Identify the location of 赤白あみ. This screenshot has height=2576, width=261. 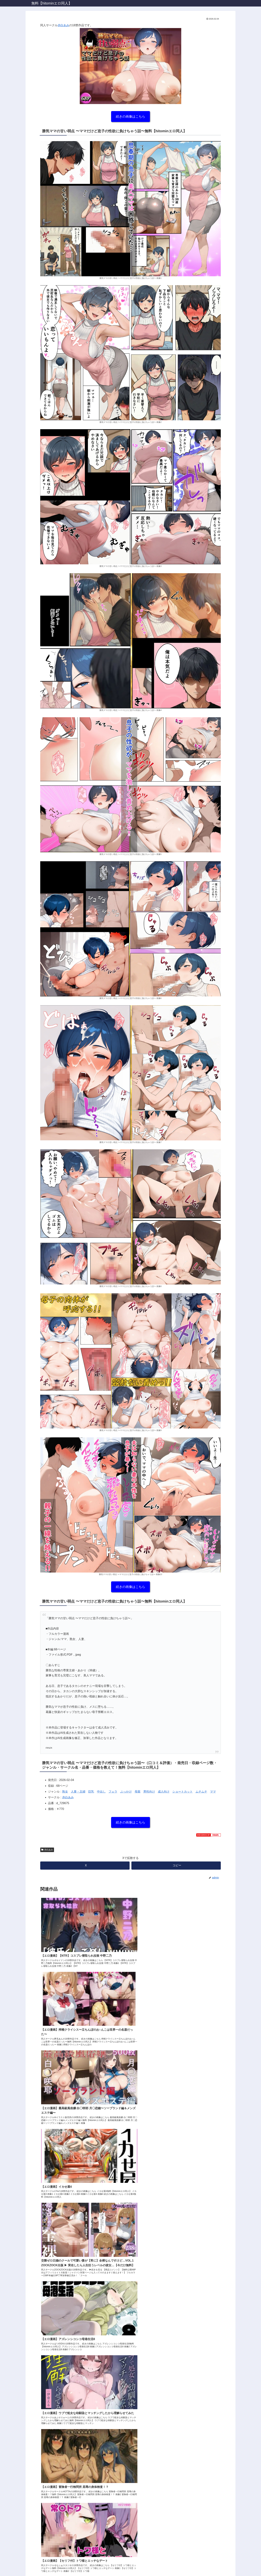
(63, 25).